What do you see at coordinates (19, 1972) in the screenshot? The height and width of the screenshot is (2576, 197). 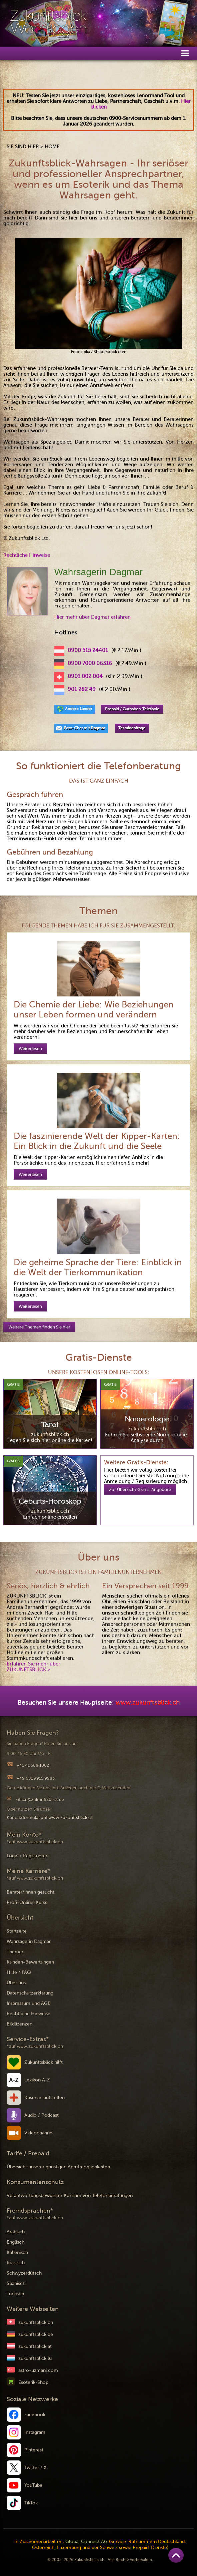 I see `Hilfe / FAQ` at bounding box center [19, 1972].